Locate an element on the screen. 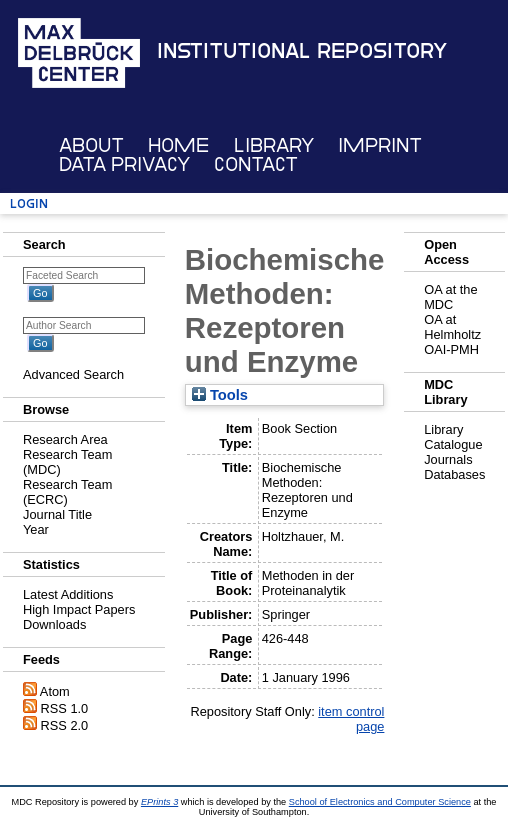 Image resolution: width=508 pixels, height=831 pixels. OA at Helmholtz is located at coordinates (452, 327).